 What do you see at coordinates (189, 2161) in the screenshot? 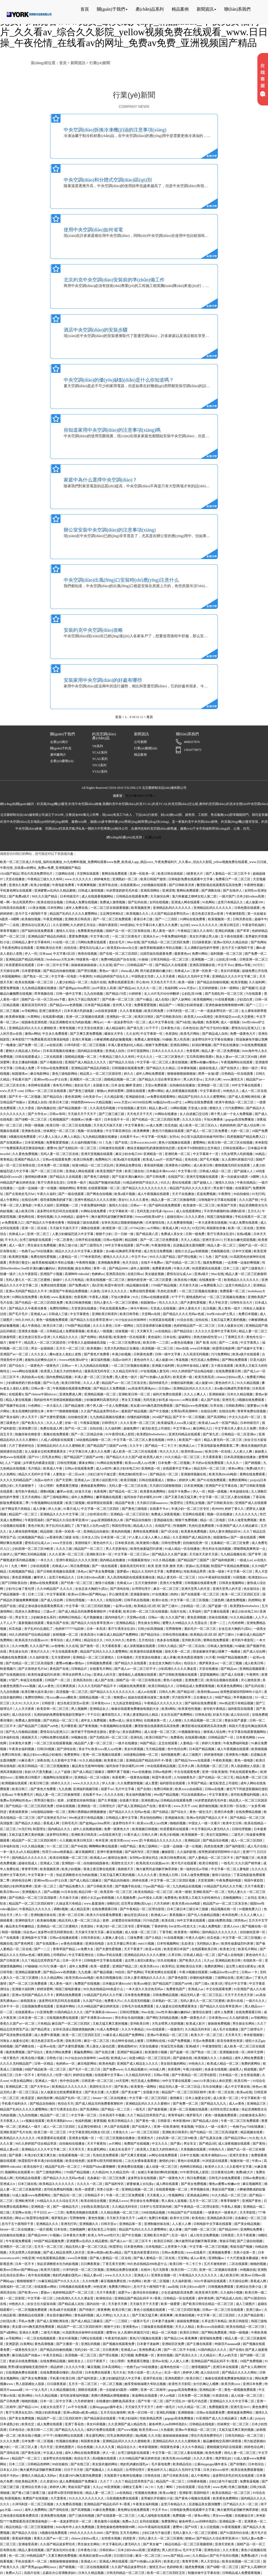
I see `黄色91在线观看` at bounding box center [189, 2161].